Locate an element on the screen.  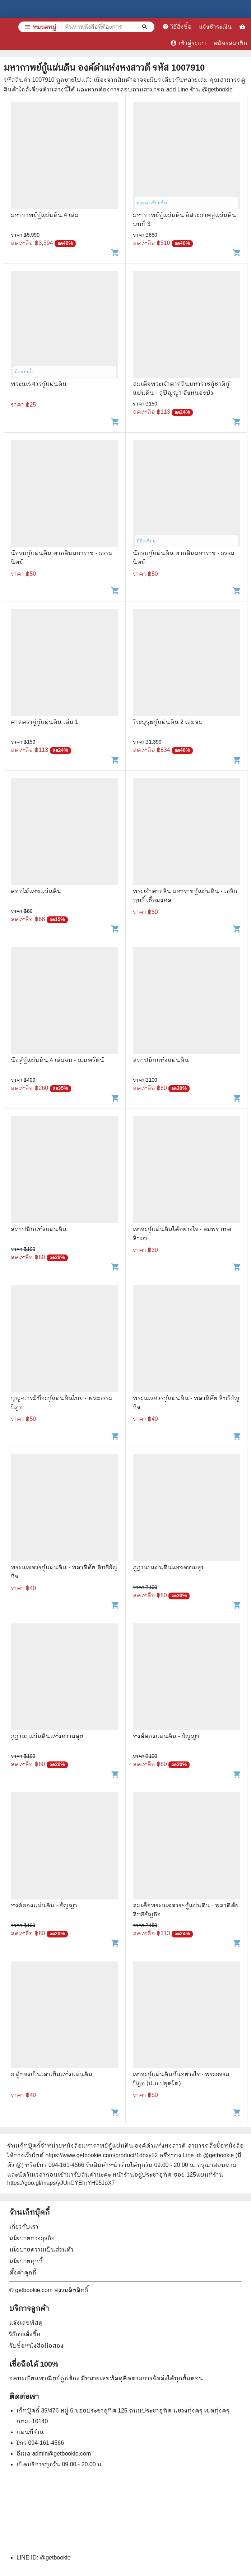
พระนเรศวรกู้แผ่นดิน is located at coordinates (39, 384).